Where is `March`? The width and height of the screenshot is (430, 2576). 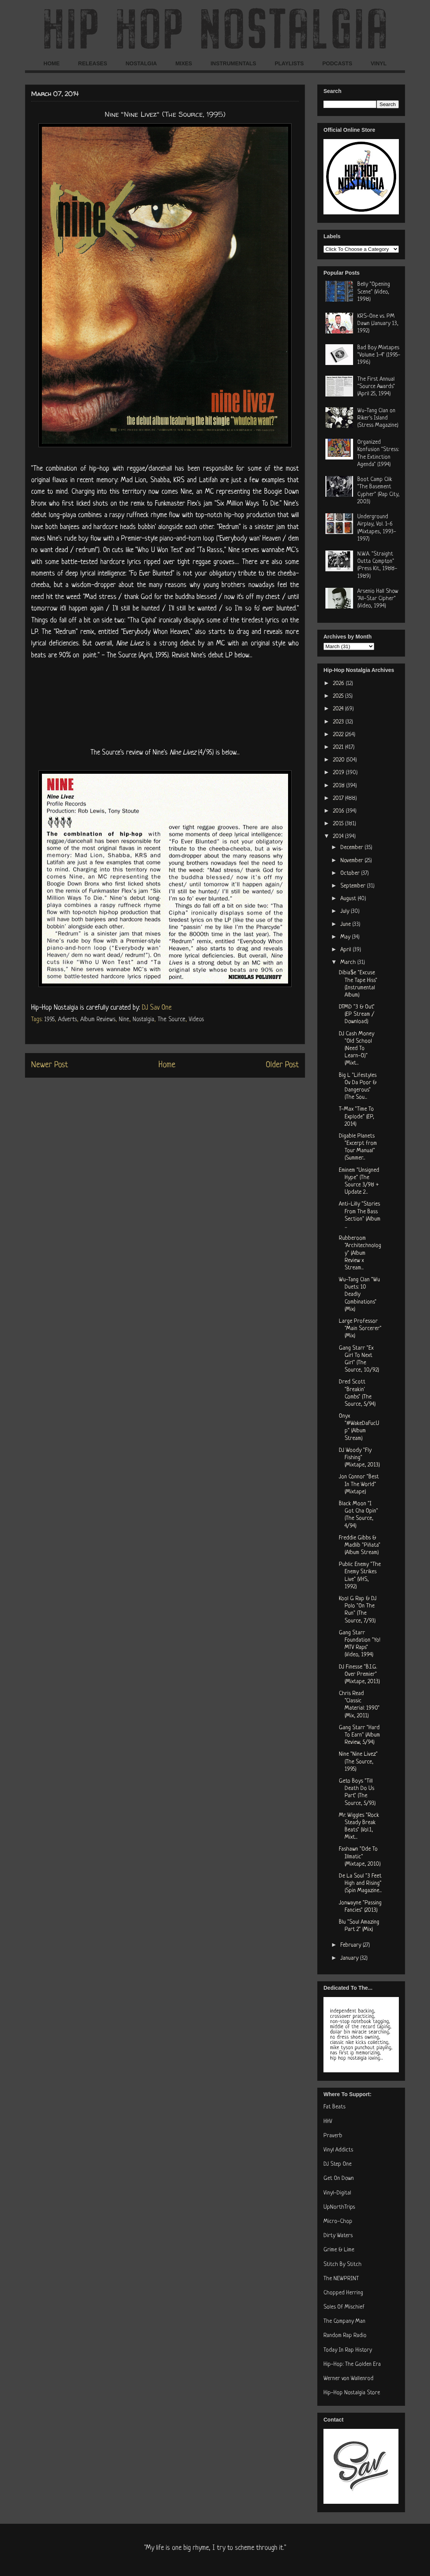
March is located at coordinates (348, 962).